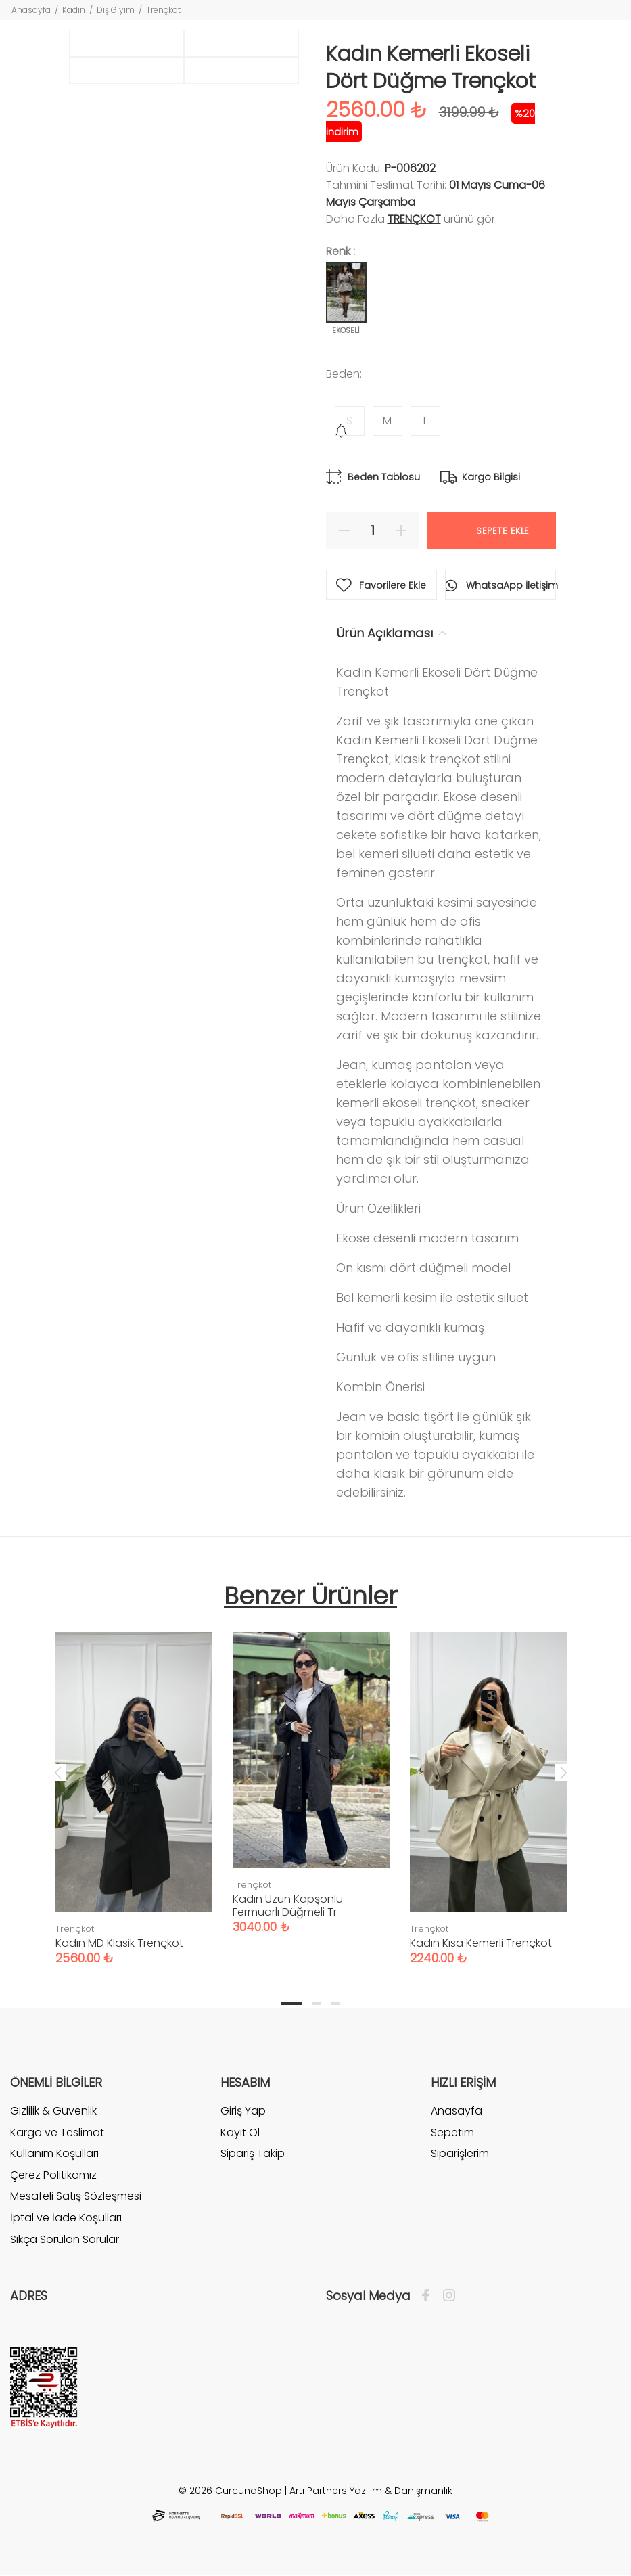 The image size is (631, 2576). I want to click on Kadın Uzun Kapşonlu Fermuarlı Düğmeli Tr, so click(288, 1905).